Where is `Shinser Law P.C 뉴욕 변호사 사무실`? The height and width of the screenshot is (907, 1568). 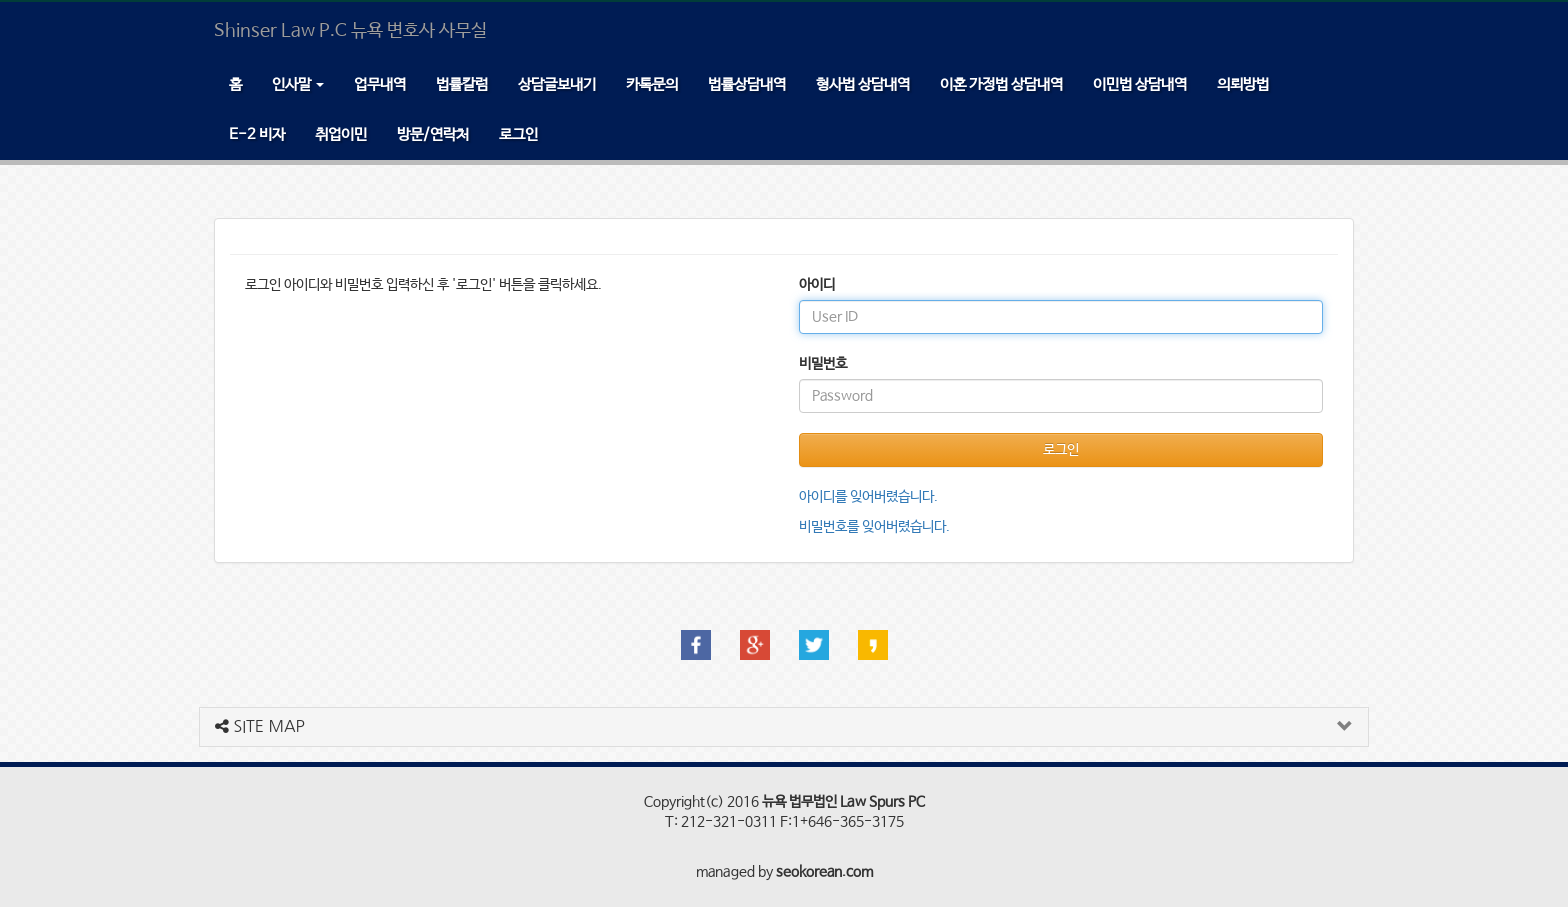
Shinser Law P.C 뉴욕 변호사 사무실 is located at coordinates (350, 31).